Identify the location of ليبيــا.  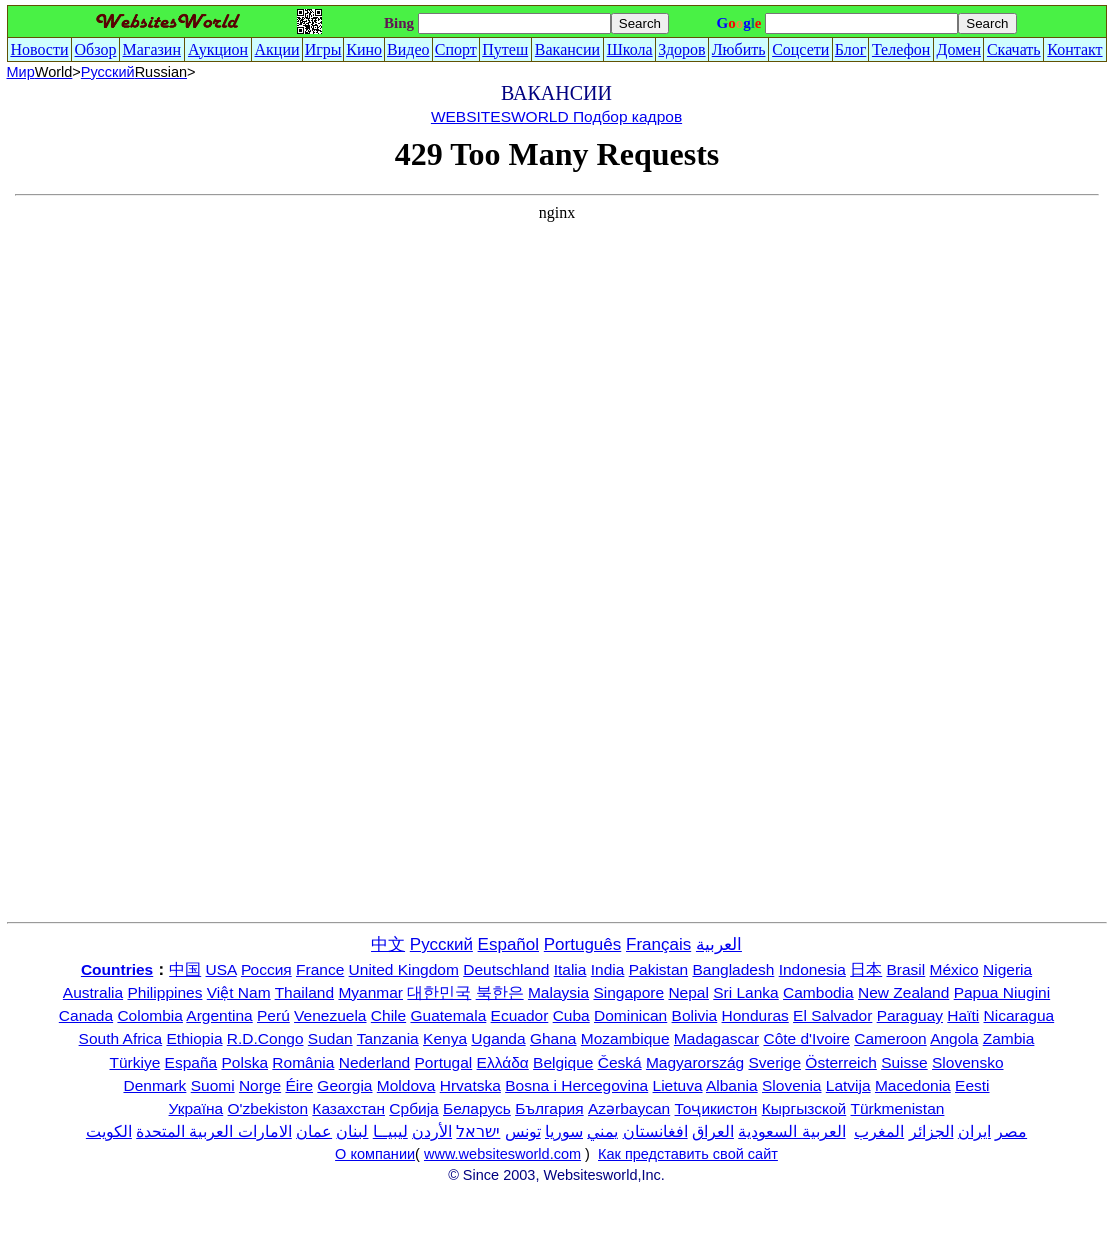
(390, 1131).